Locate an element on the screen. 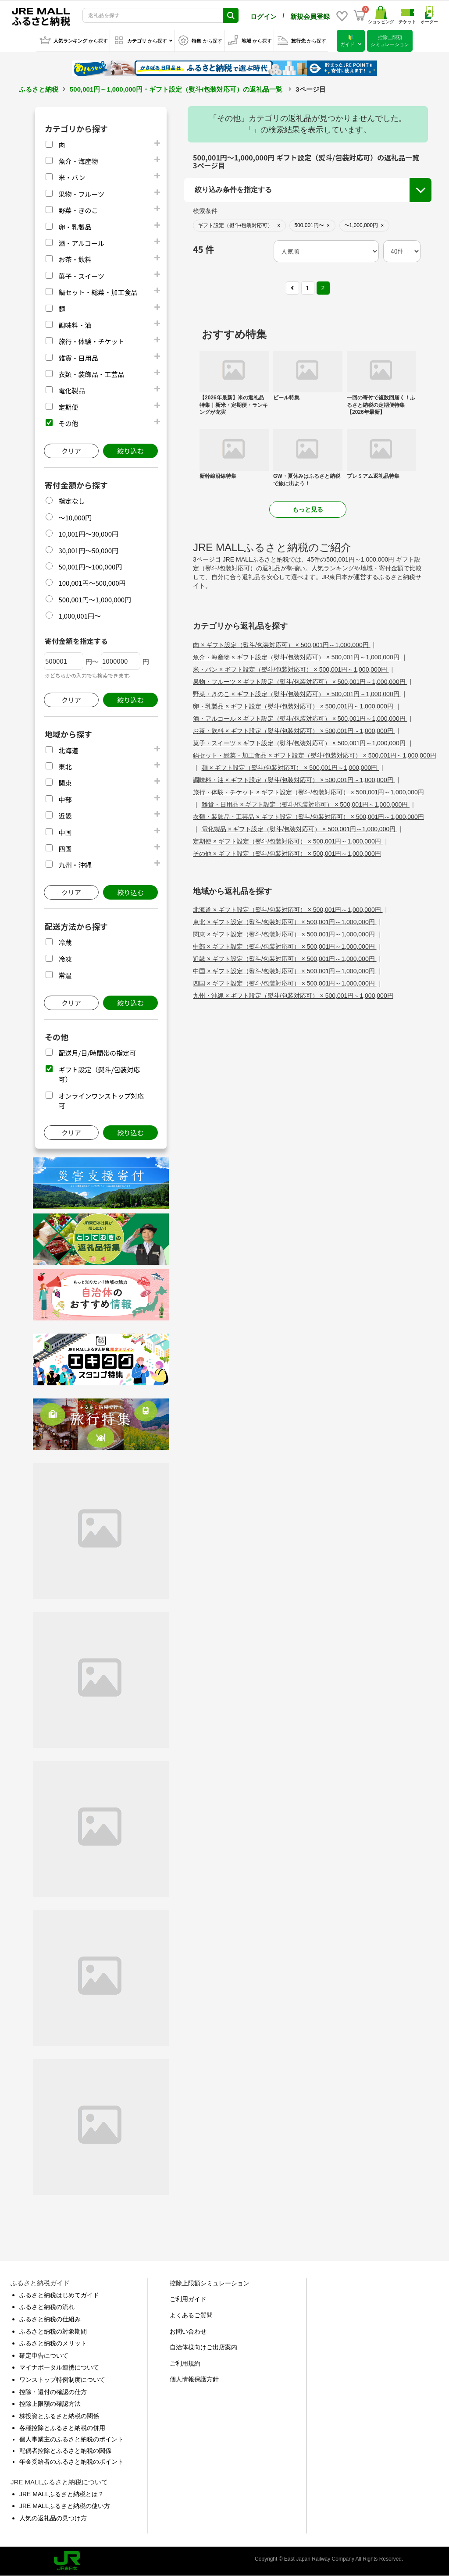 The image size is (449, 2576). 中国 × ギフト設定（熨斗/包装対応可） × 500,001円～1,000,000円 is located at coordinates (285, 971).